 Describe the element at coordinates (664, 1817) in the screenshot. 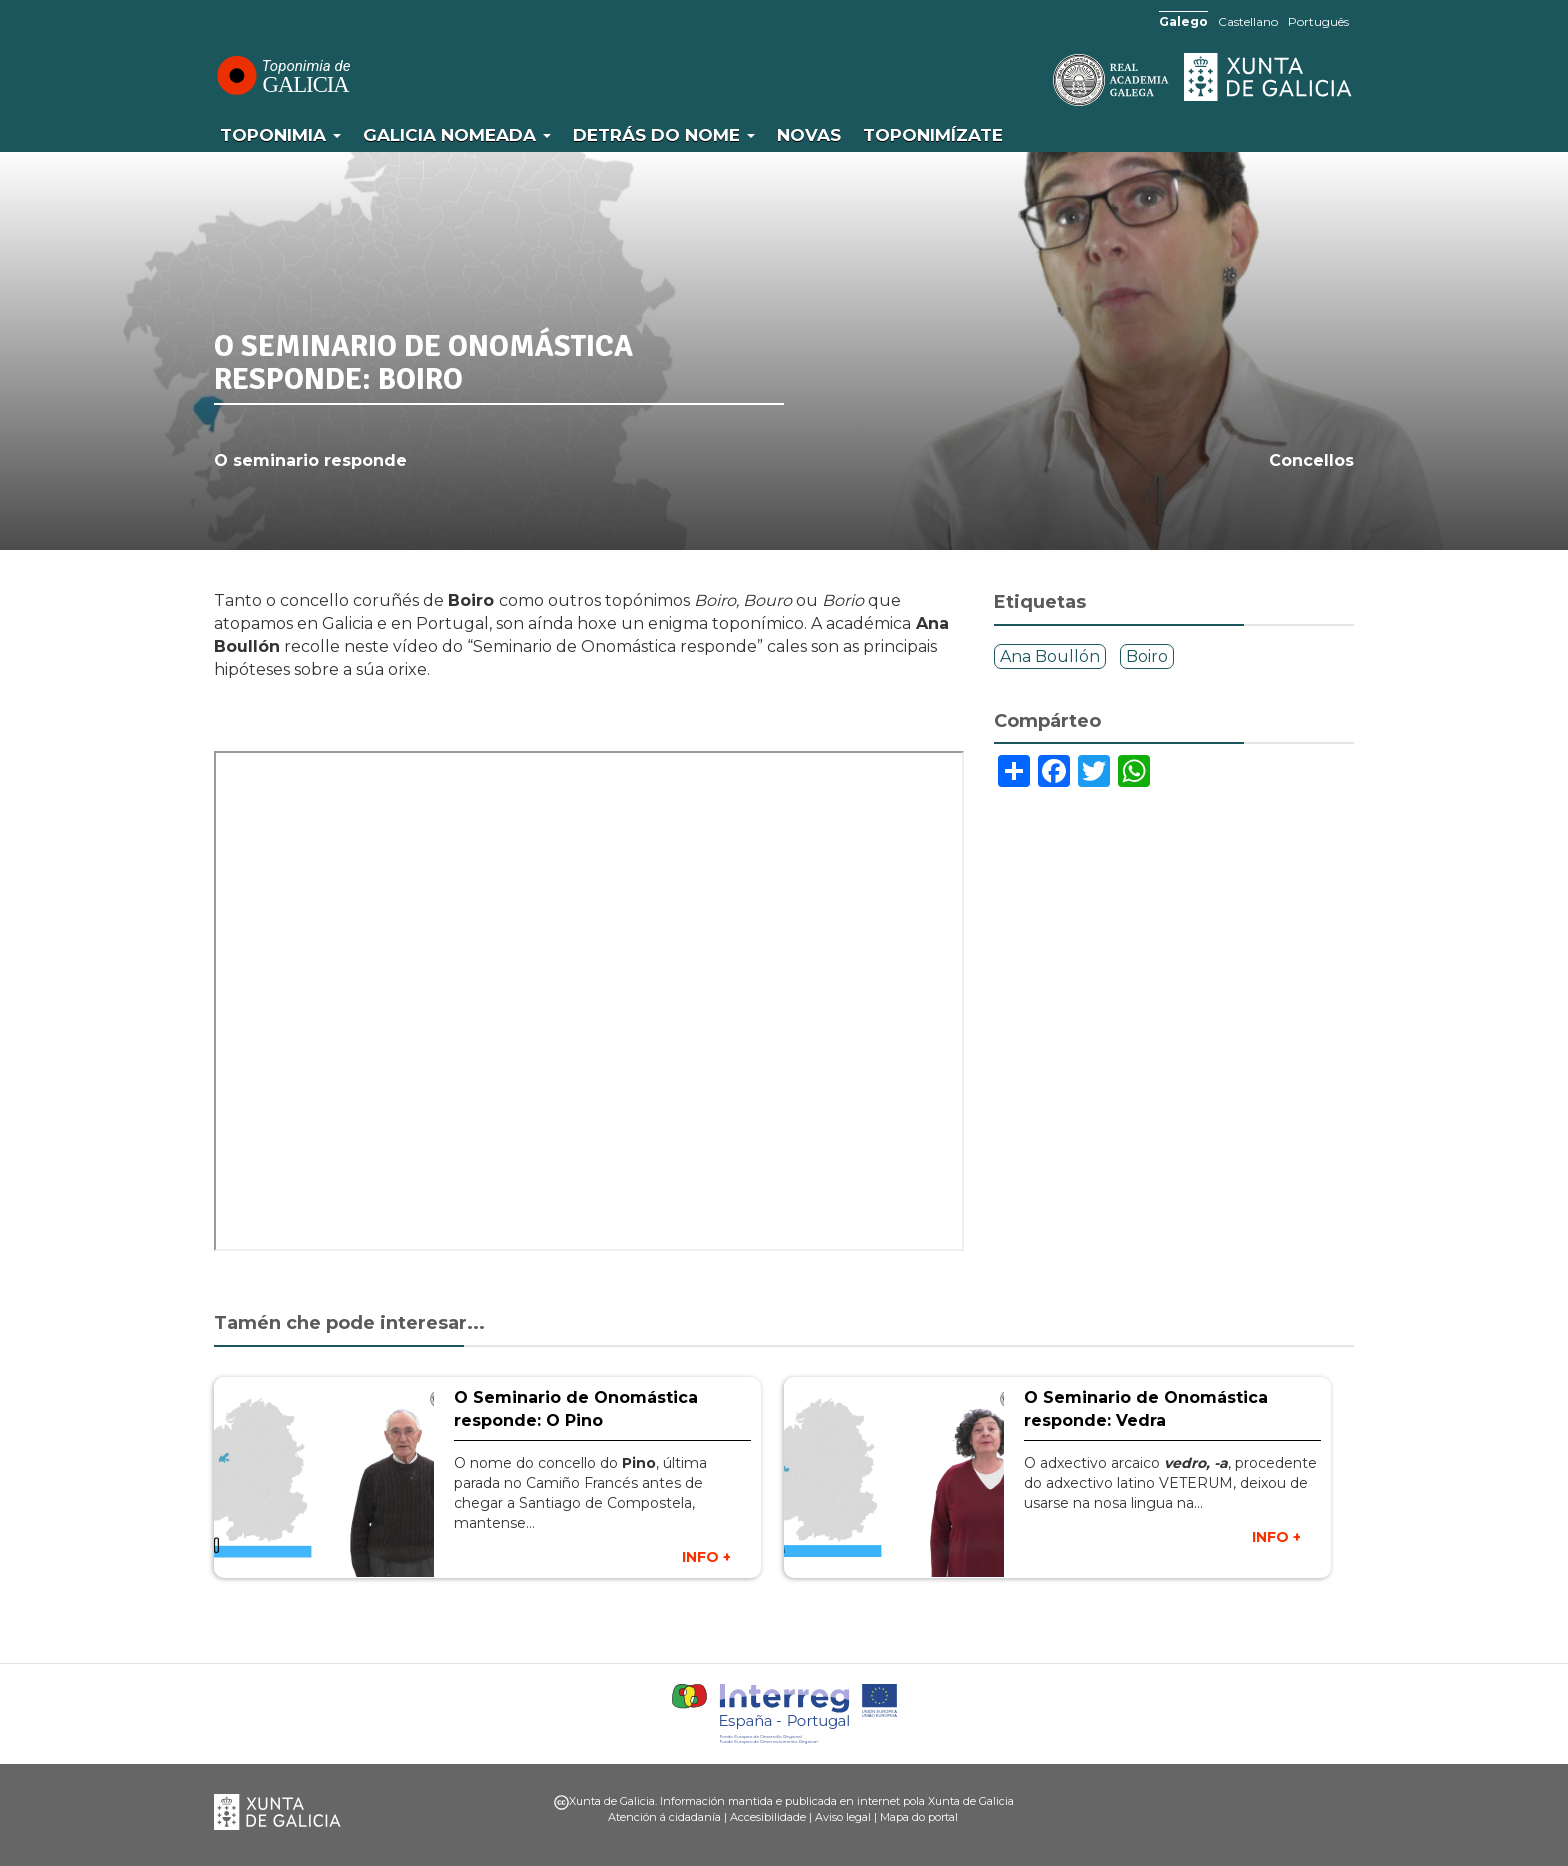

I see `Atención á cidadanía` at that location.